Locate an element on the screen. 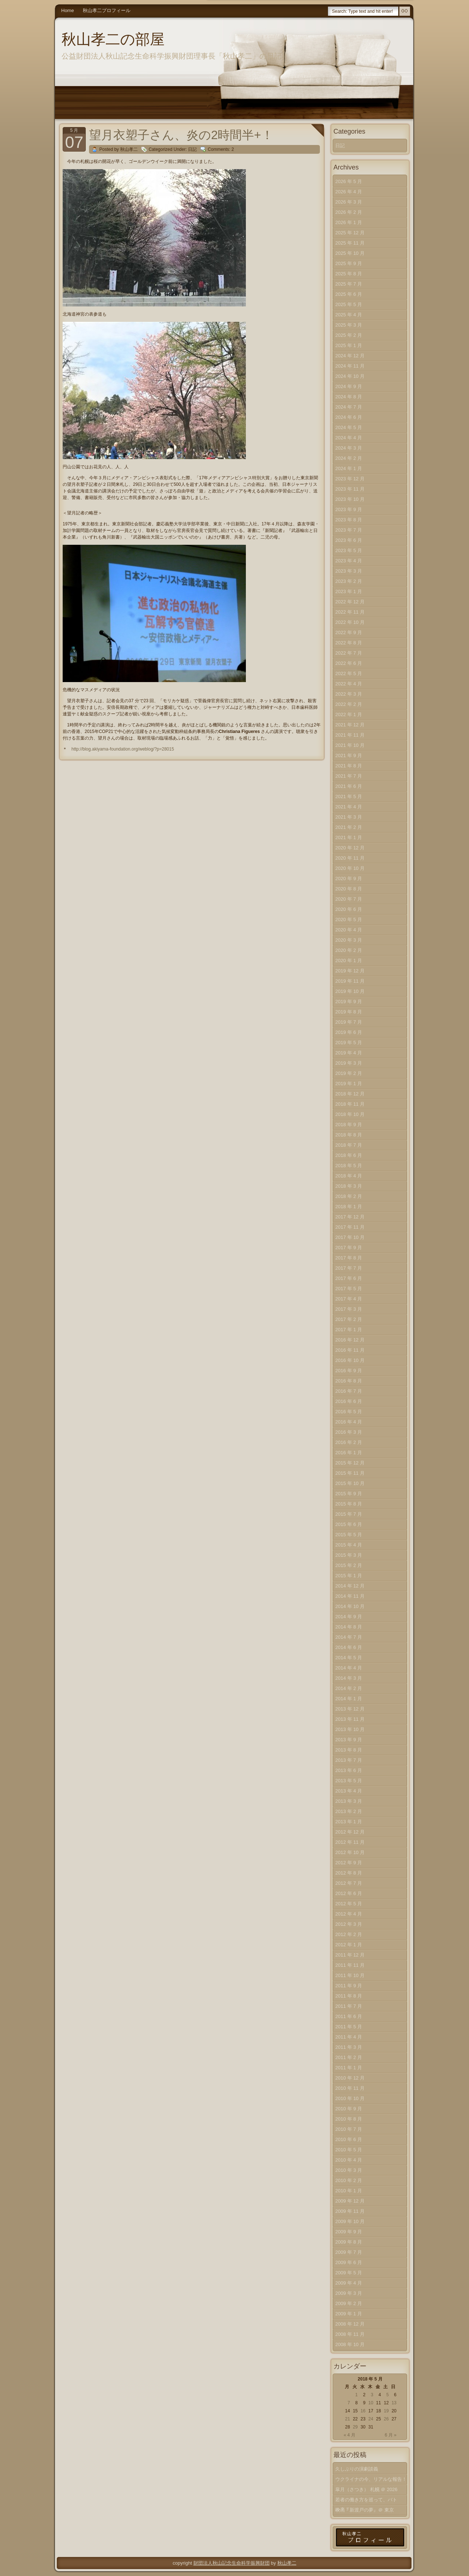  秋山孝二 is located at coordinates (286, 2563).